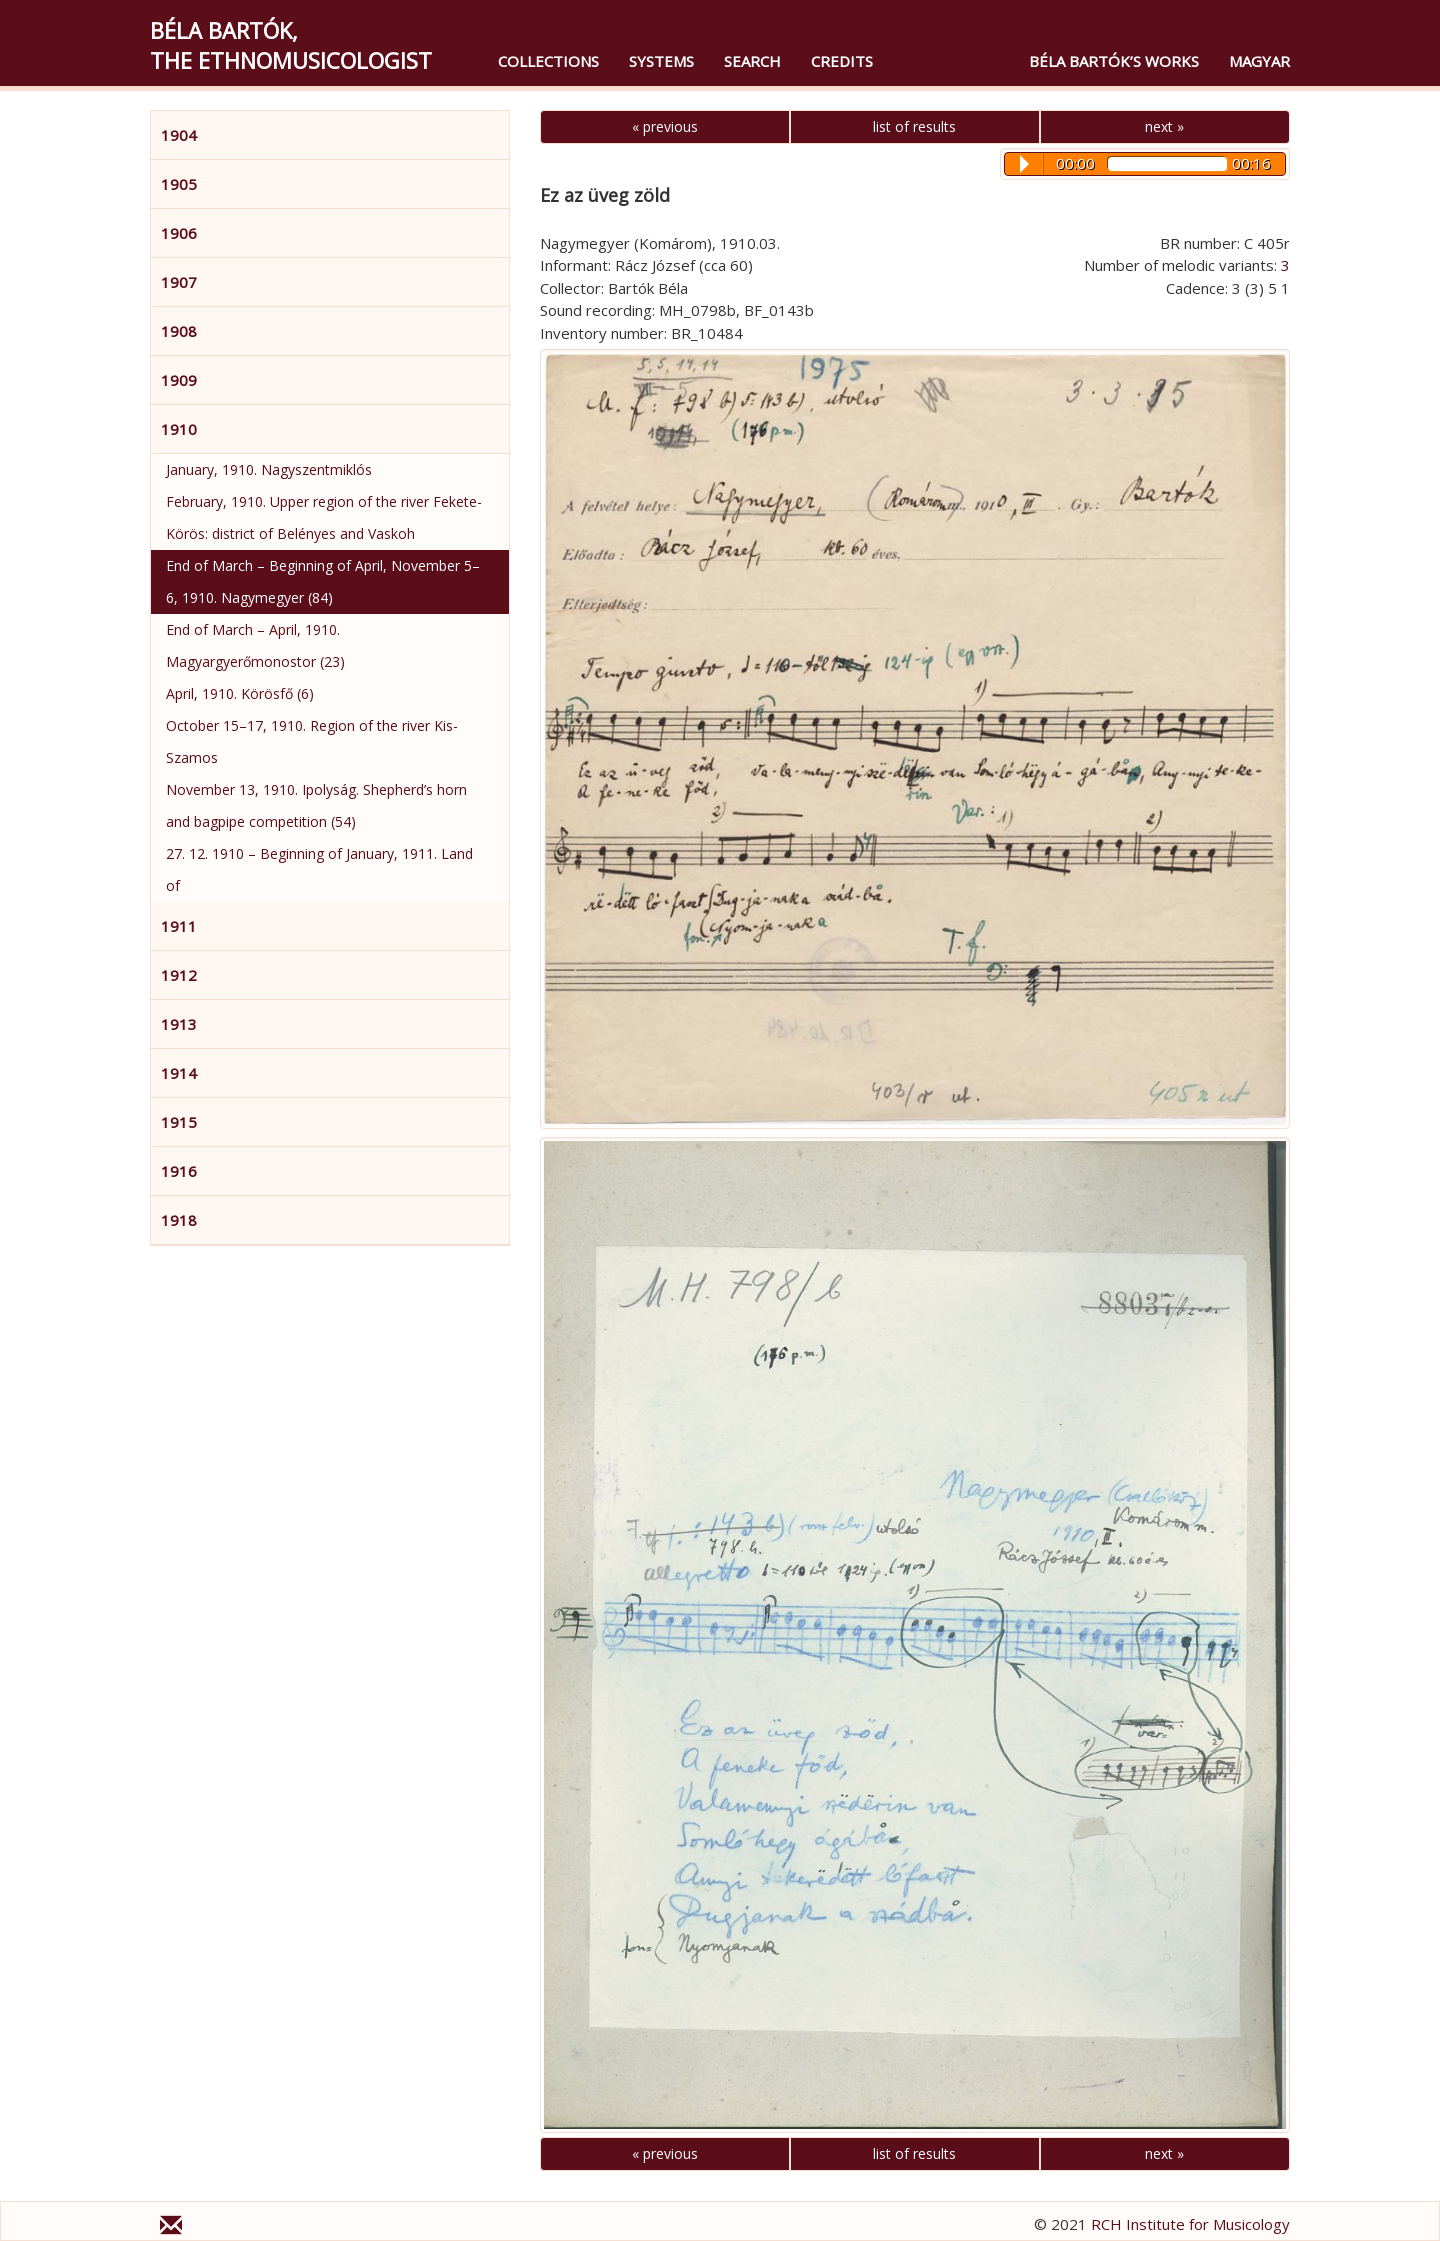  Describe the element at coordinates (323, 581) in the screenshot. I see `End of March – Beginning of April, November 5–6, 1910. Nagymegyer (84)` at that location.